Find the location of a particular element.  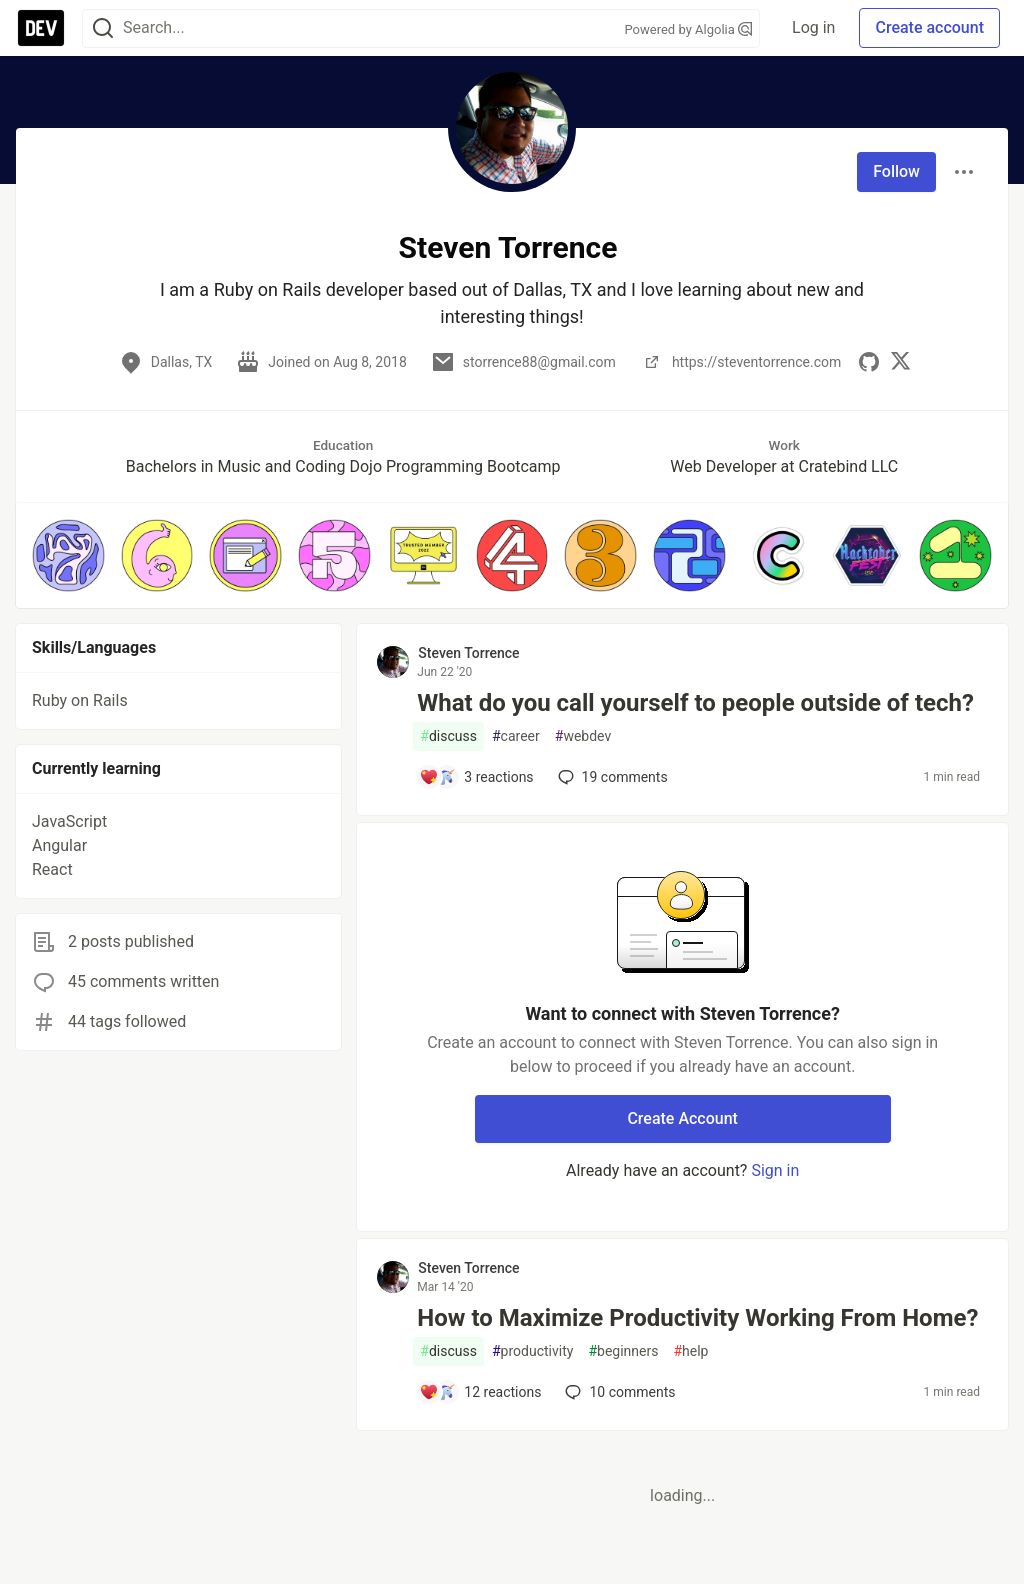

help is located at coordinates (690, 1351).